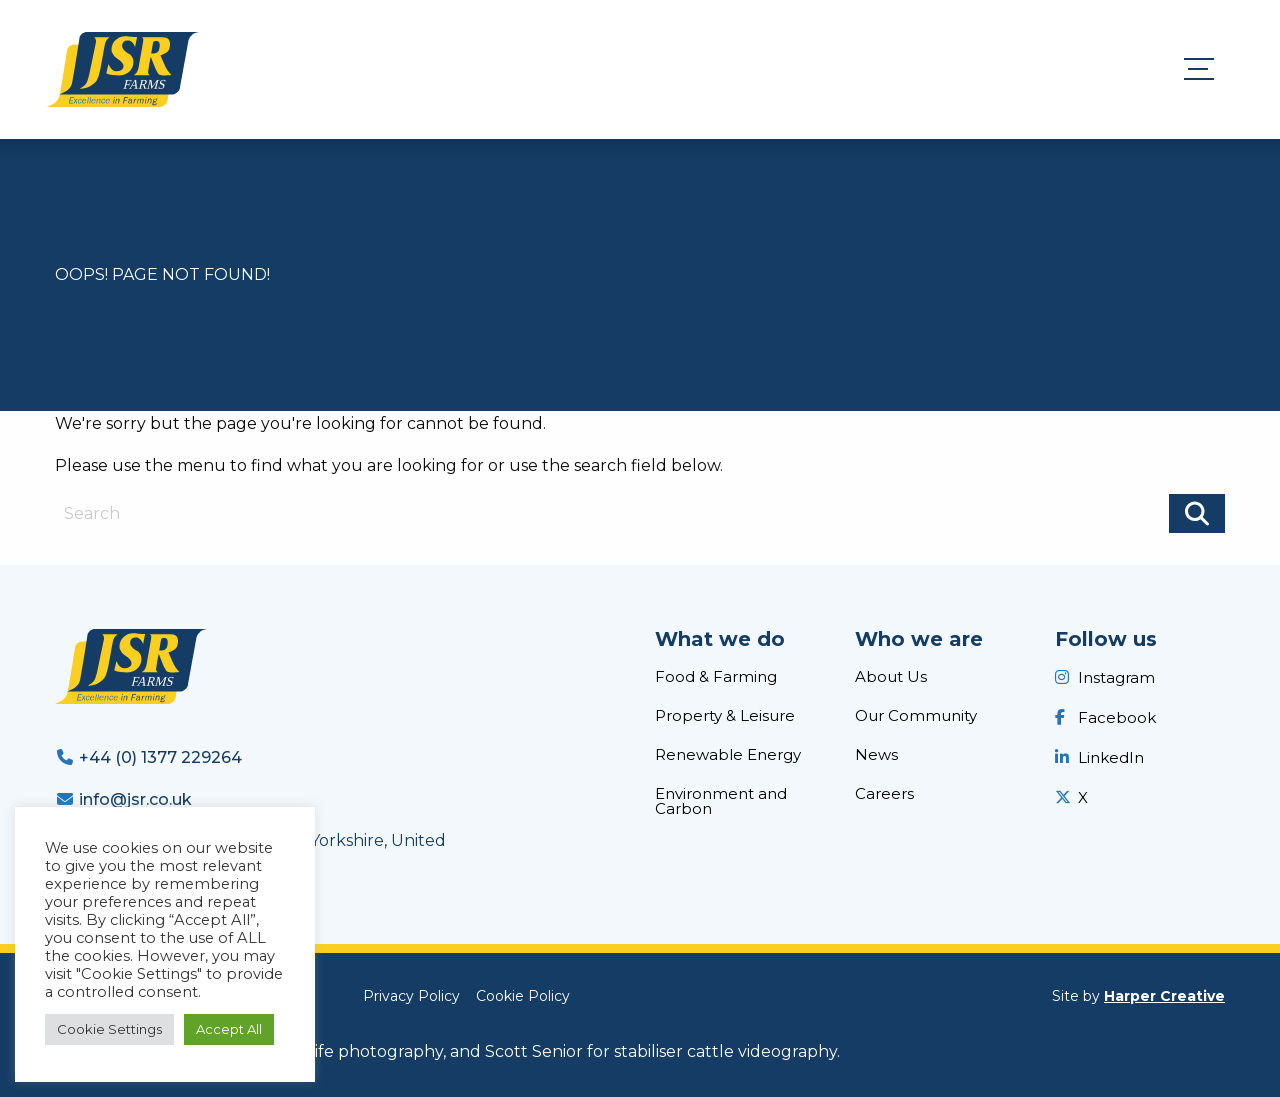 This screenshot has width=1280, height=1097. Describe the element at coordinates (1116, 677) in the screenshot. I see `Instagram` at that location.